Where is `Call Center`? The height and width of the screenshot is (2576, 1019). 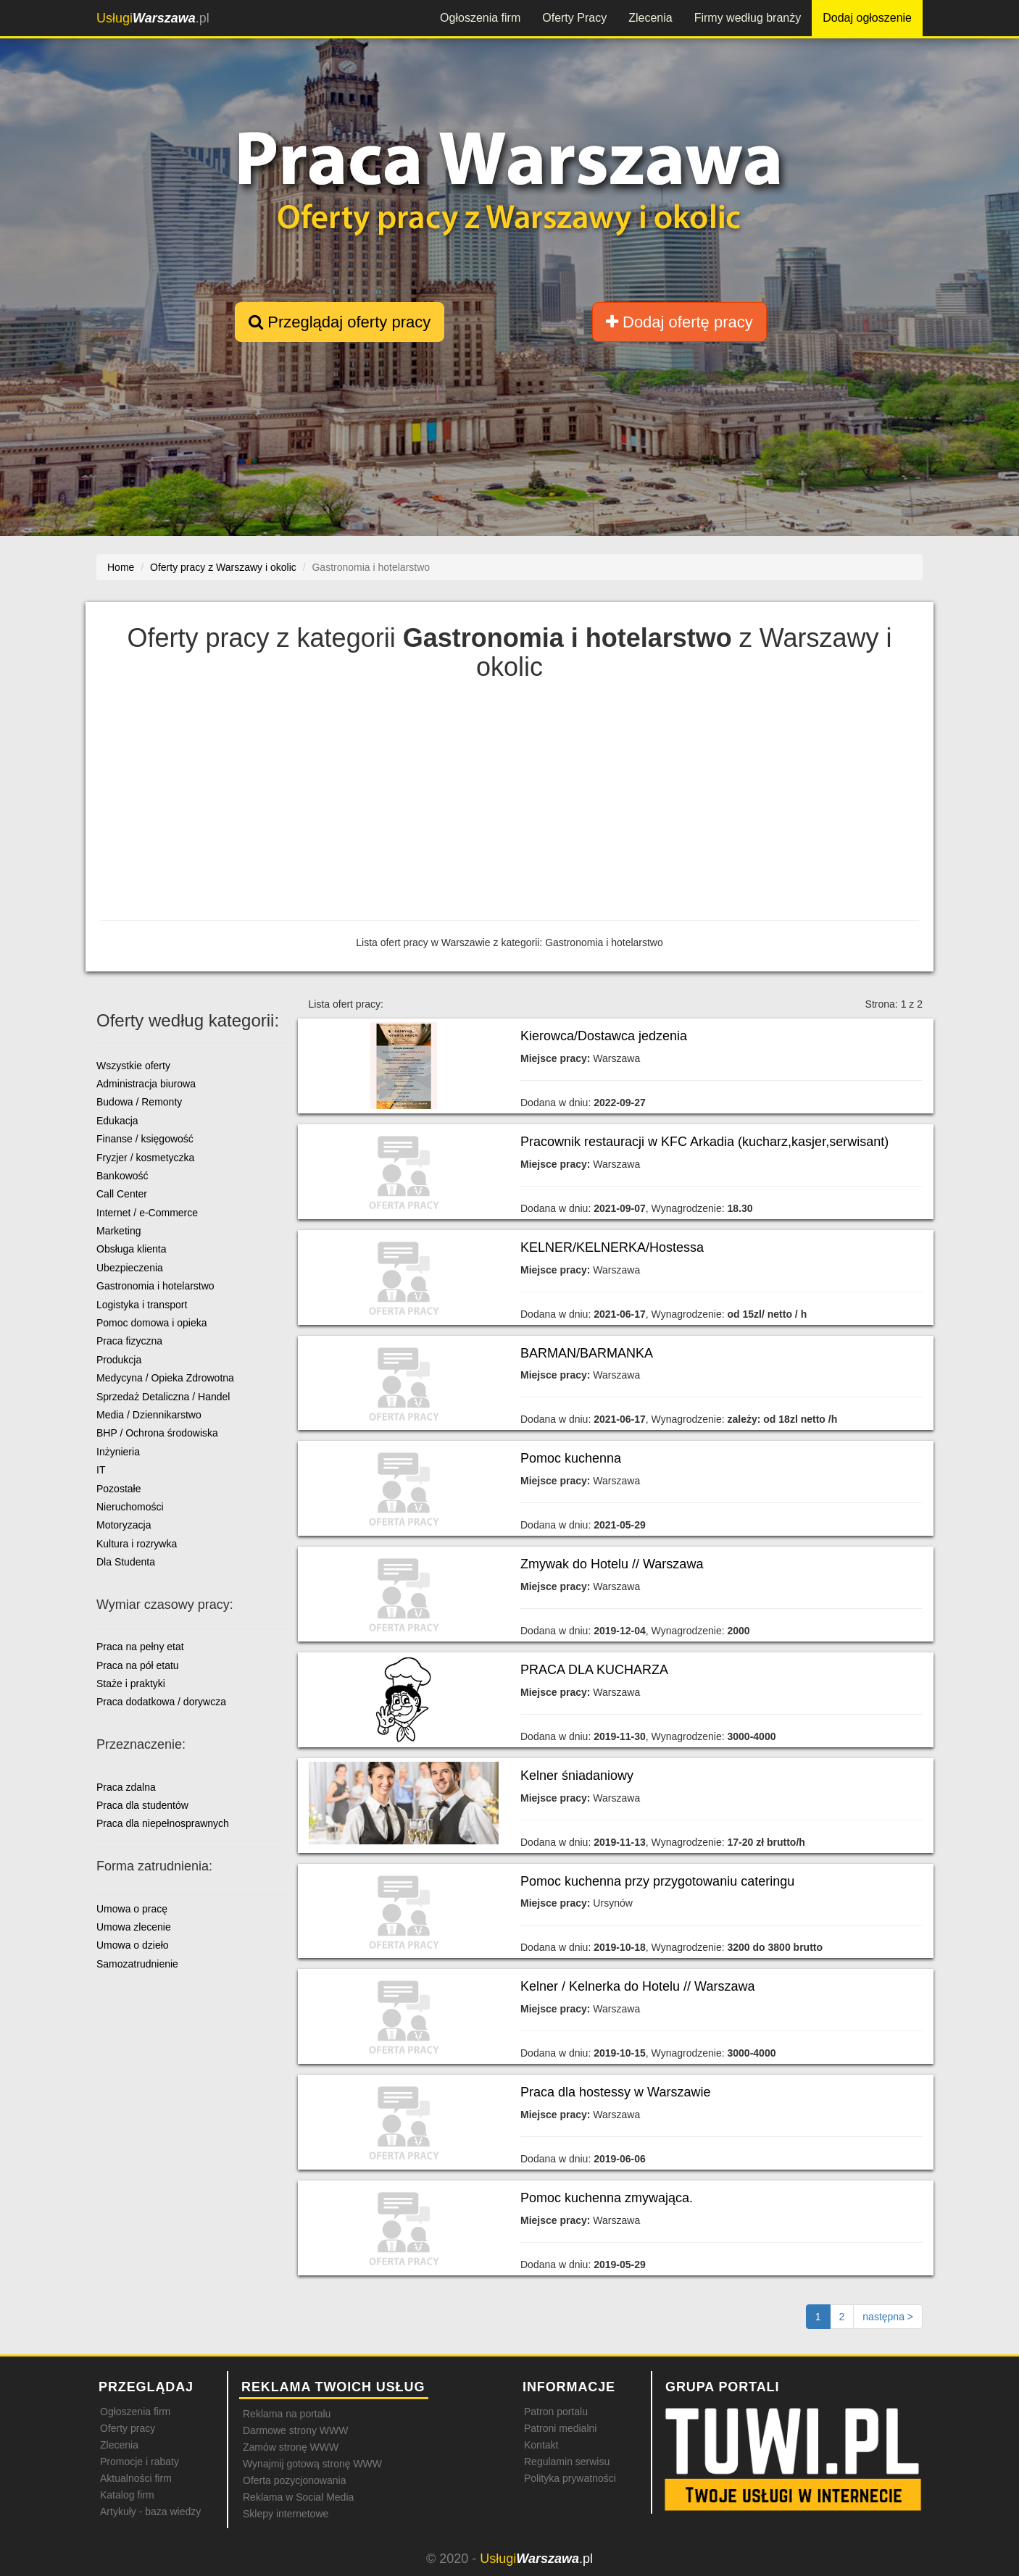 Call Center is located at coordinates (121, 1194).